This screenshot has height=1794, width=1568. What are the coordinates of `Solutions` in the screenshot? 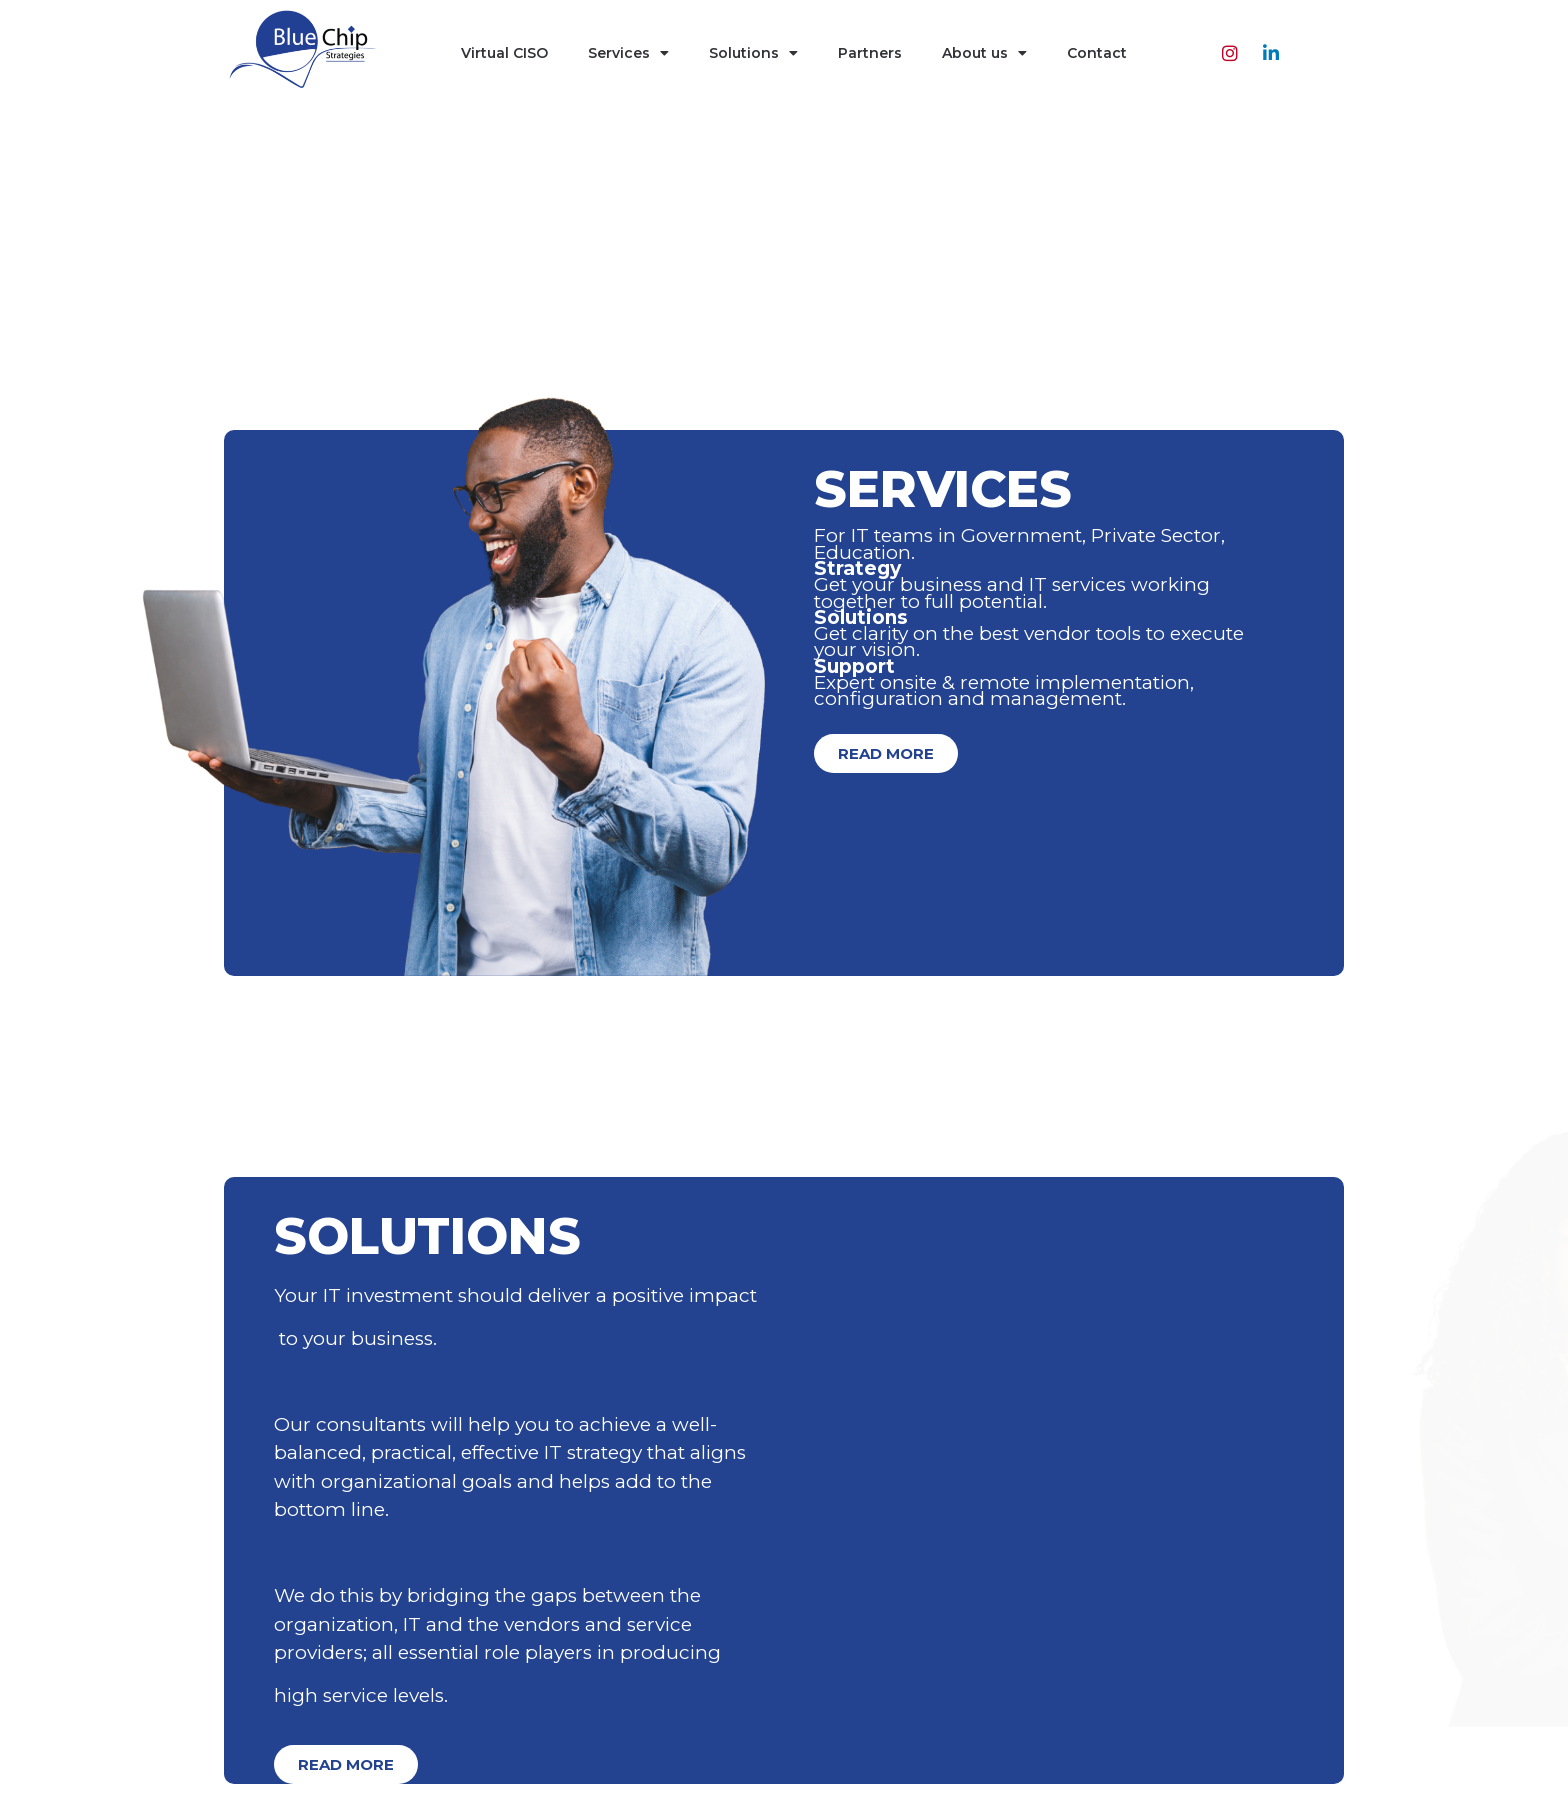 It's located at (753, 53).